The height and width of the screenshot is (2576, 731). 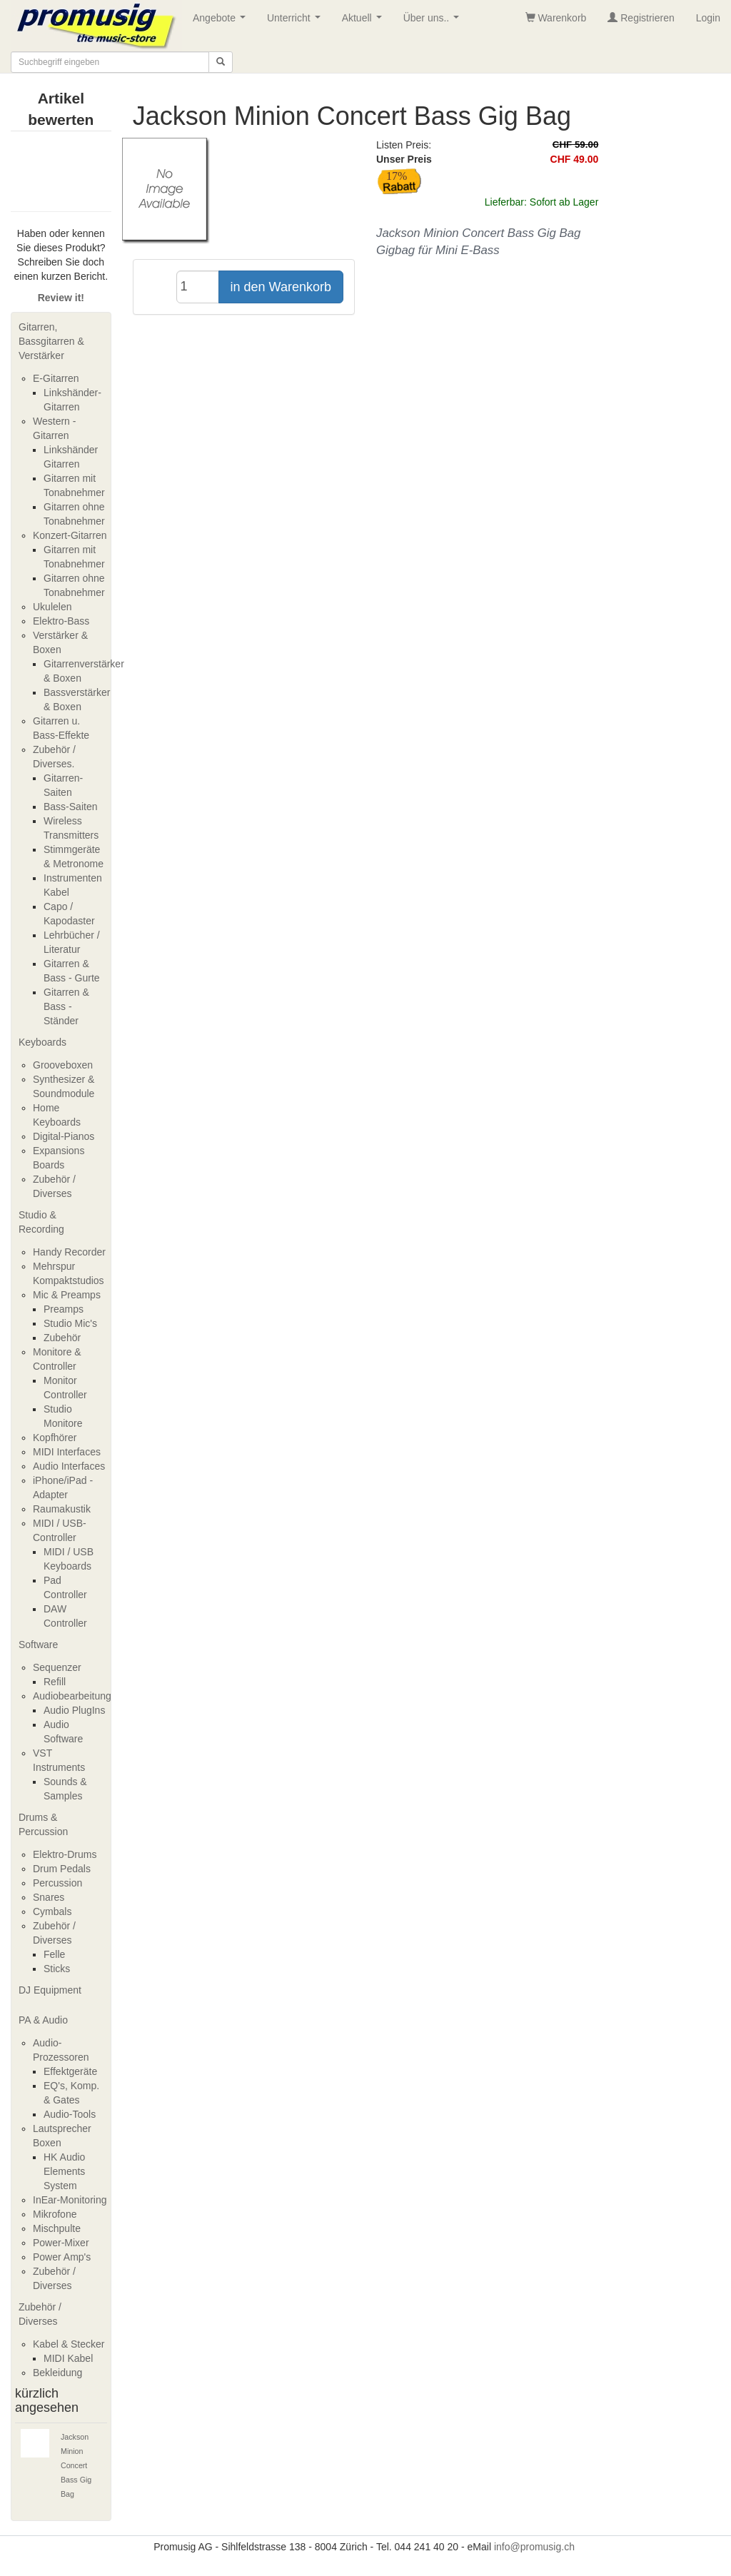 I want to click on Audiobearbeitung, so click(x=72, y=1696).